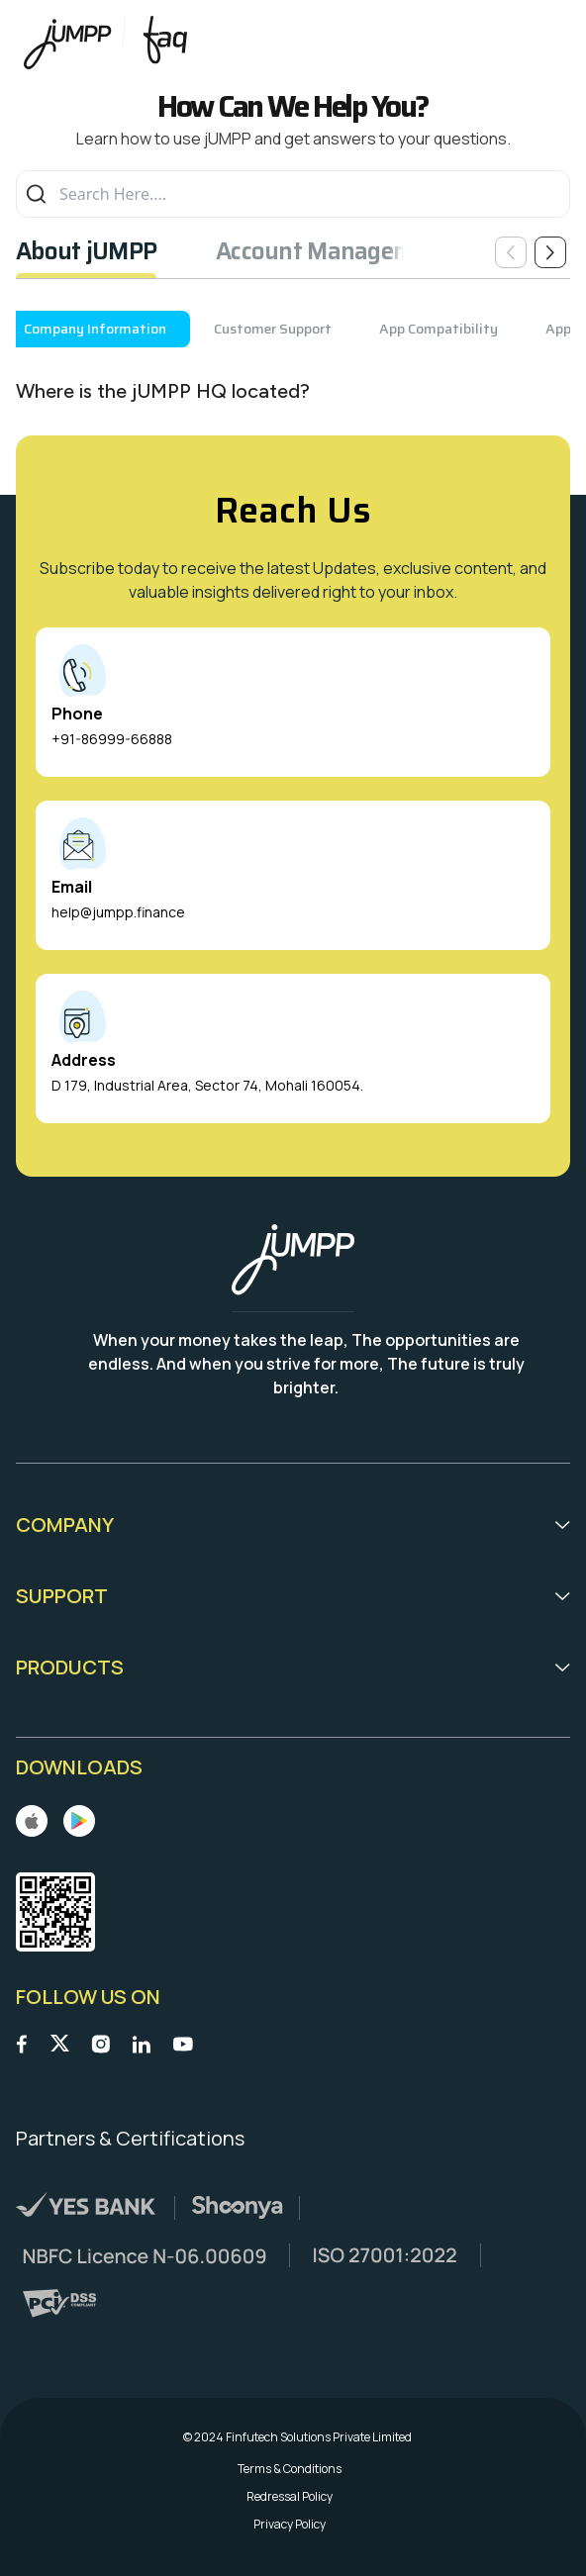 The width and height of the screenshot is (586, 2576). What do you see at coordinates (86, 251) in the screenshot?
I see `About jUMPP` at bounding box center [86, 251].